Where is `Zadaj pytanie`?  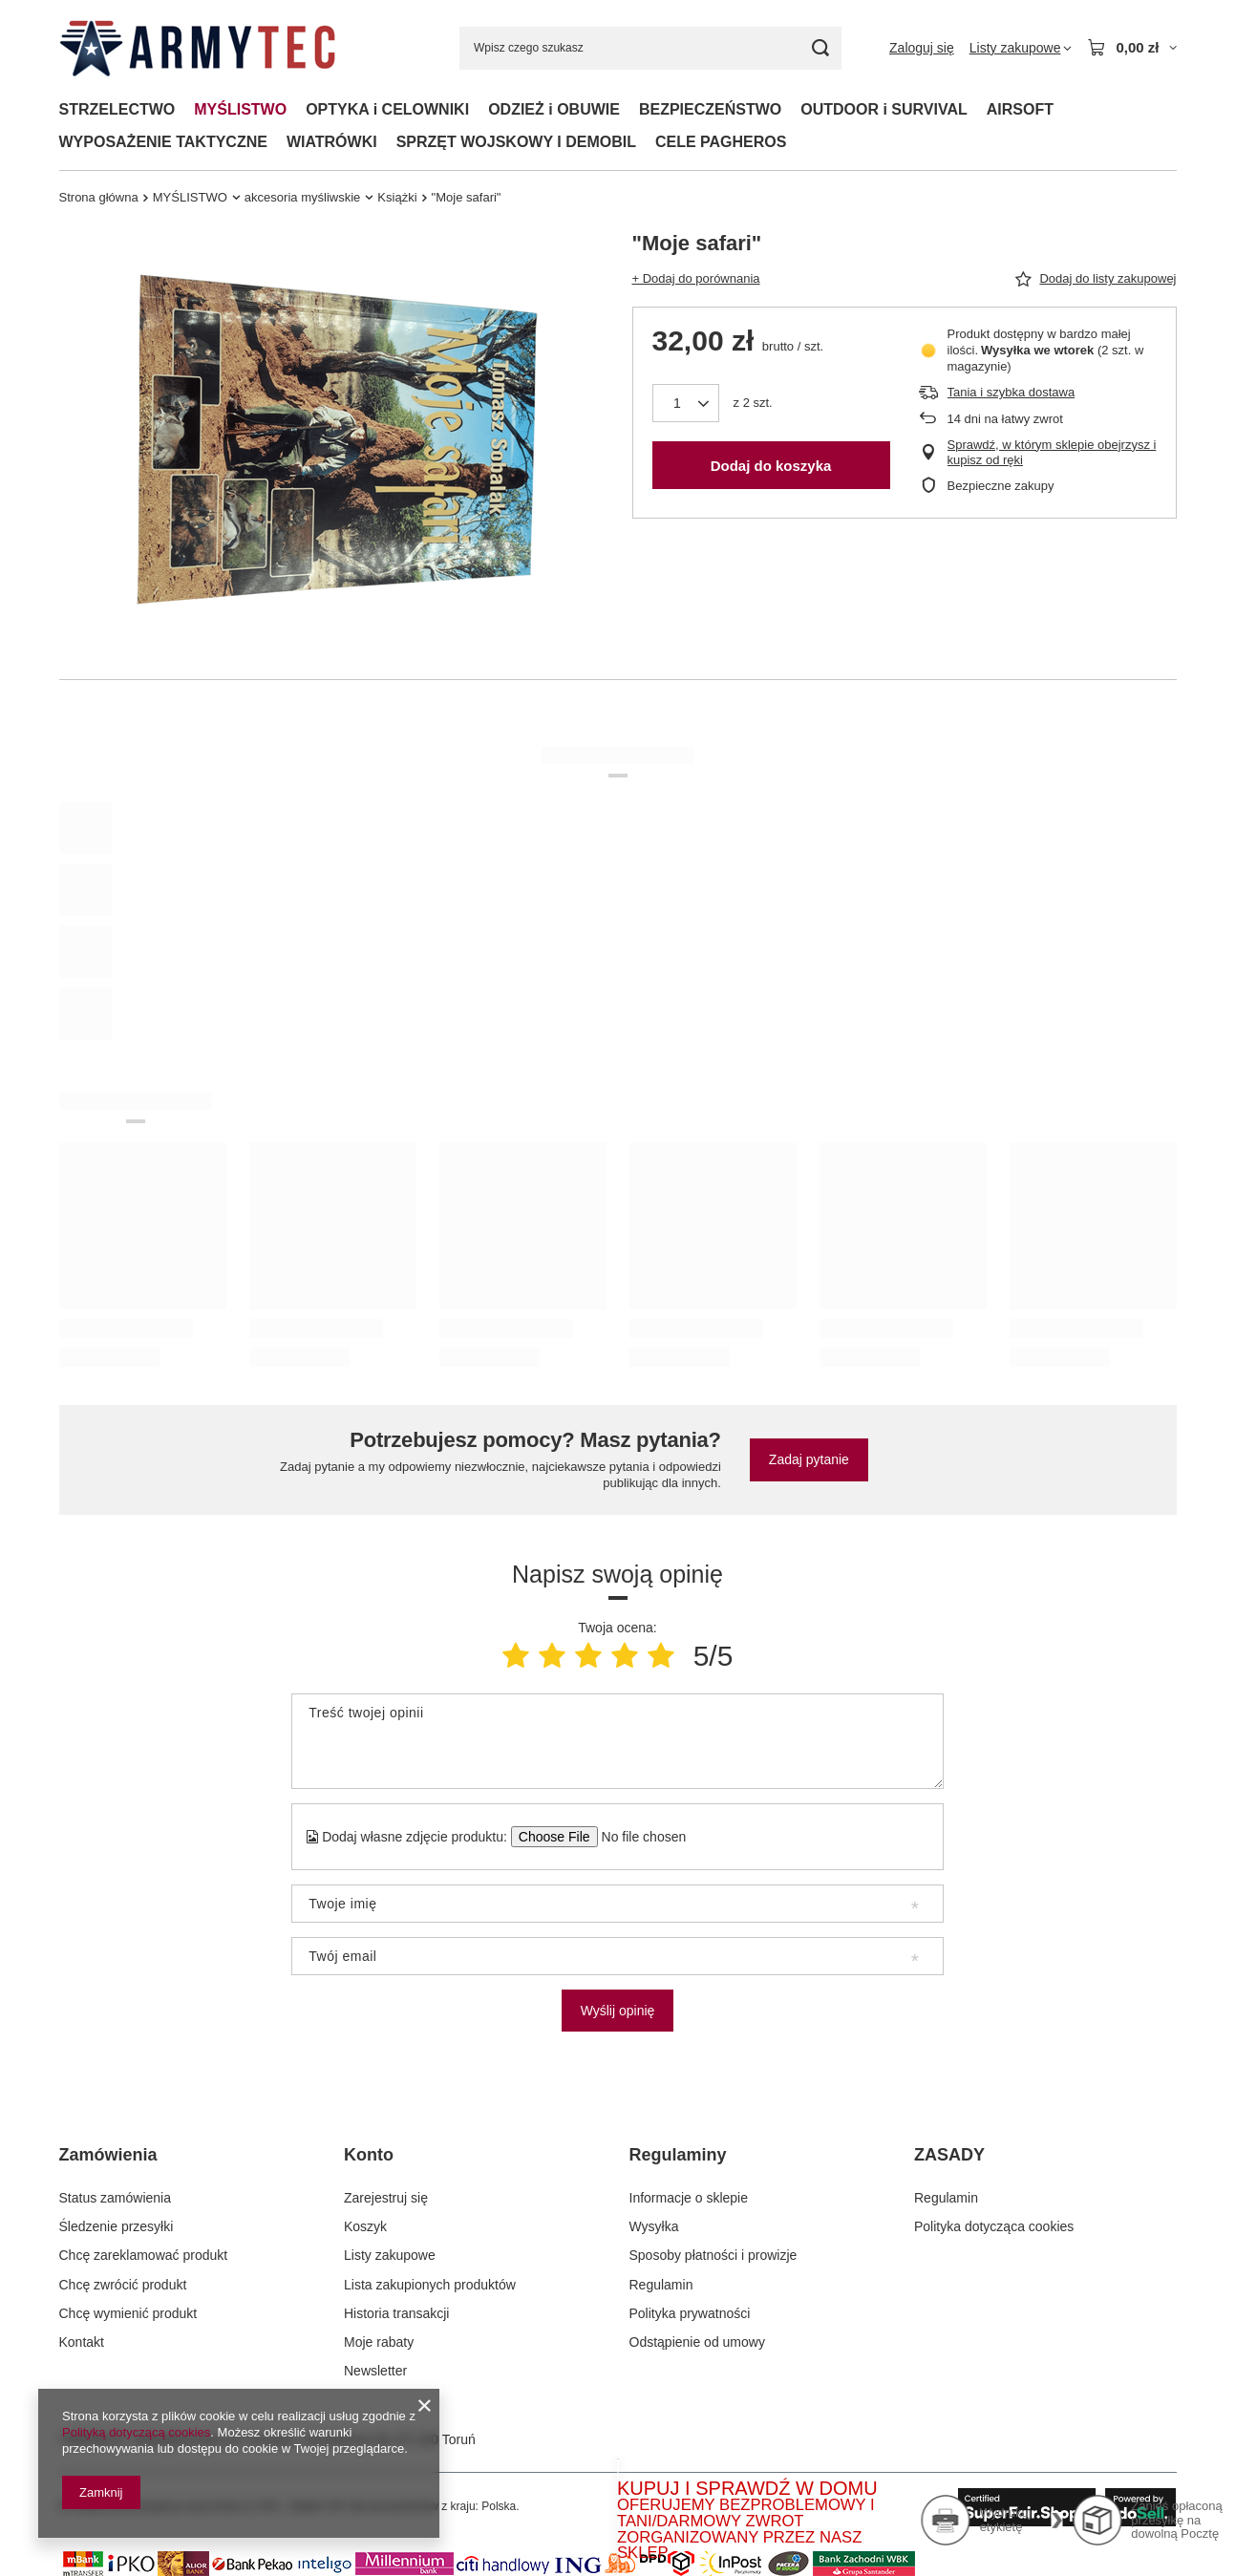 Zadaj pytanie is located at coordinates (809, 1459).